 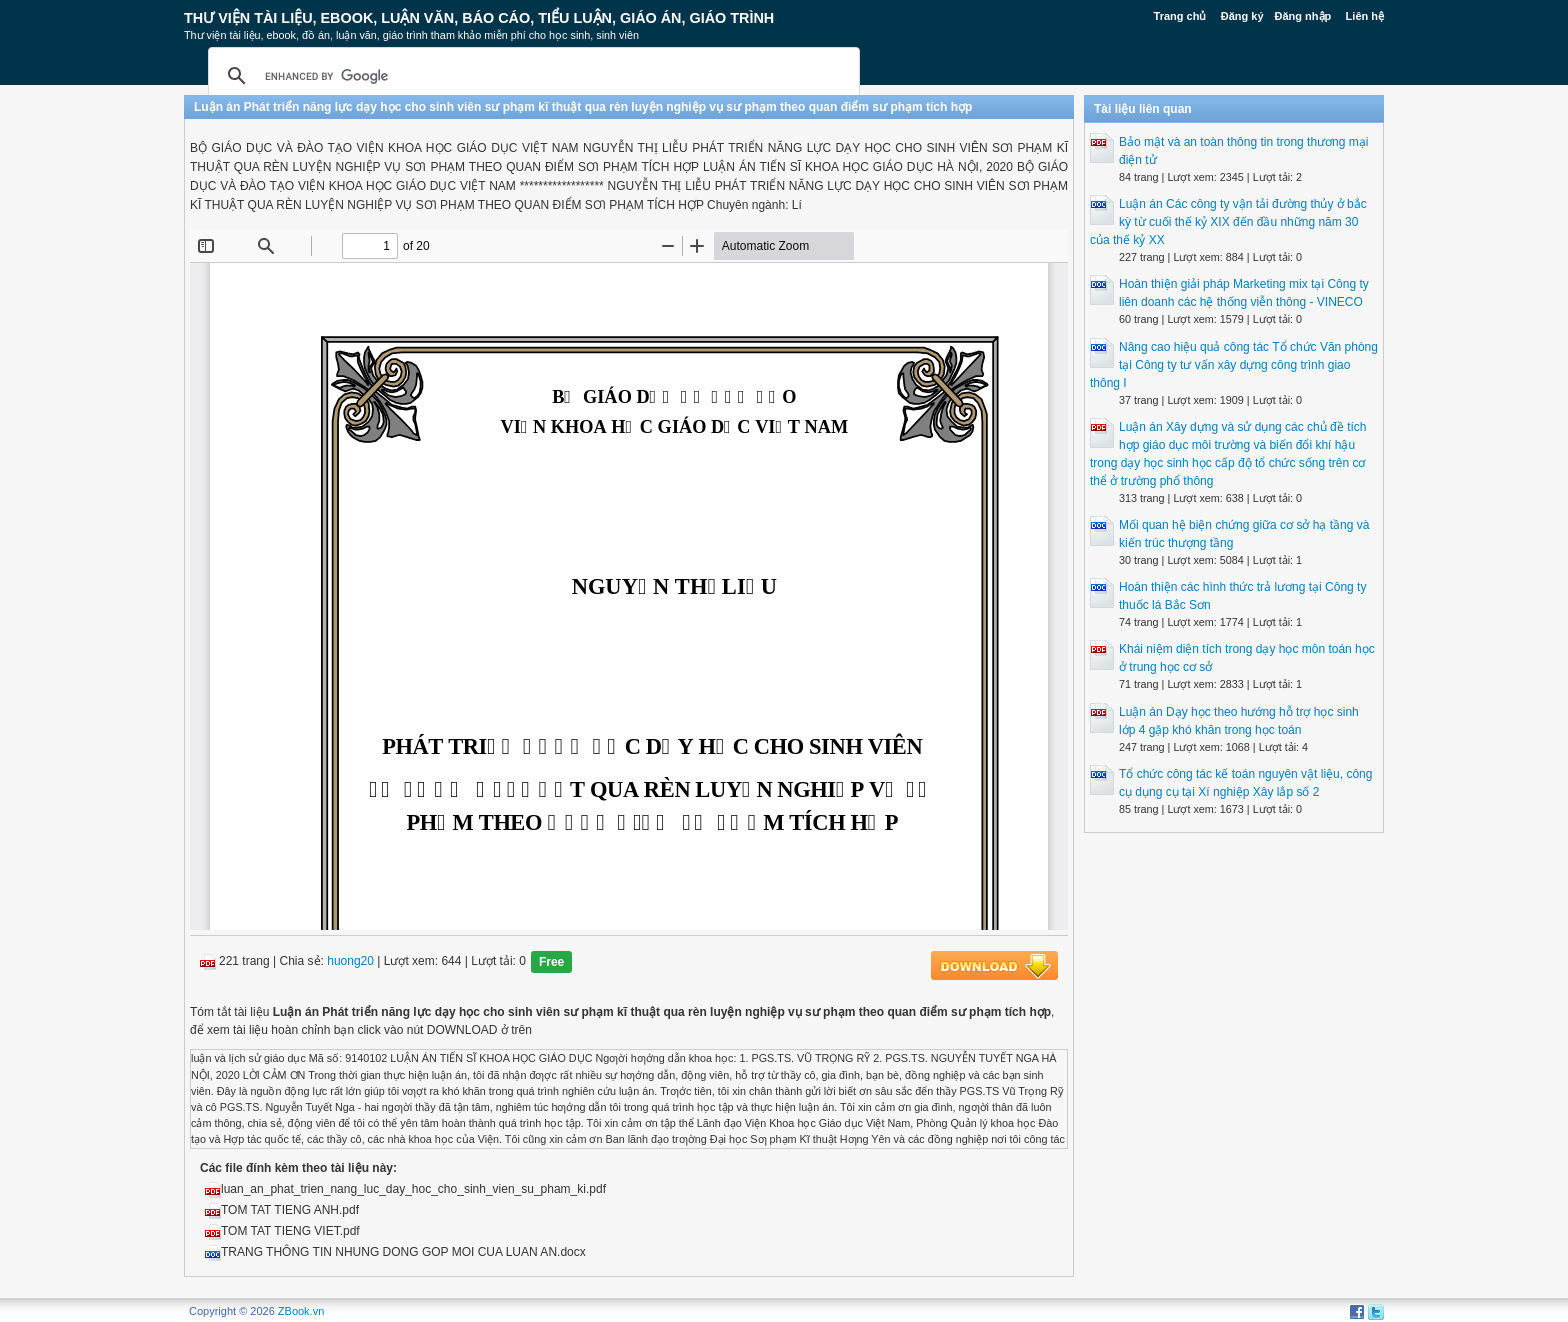 What do you see at coordinates (479, 18) in the screenshot?
I see `Thư Viện Tài liệu, Ebook, Luận Văn, Báo Cáo, Tiểu Luận, Giáo án, Giáo trình` at bounding box center [479, 18].